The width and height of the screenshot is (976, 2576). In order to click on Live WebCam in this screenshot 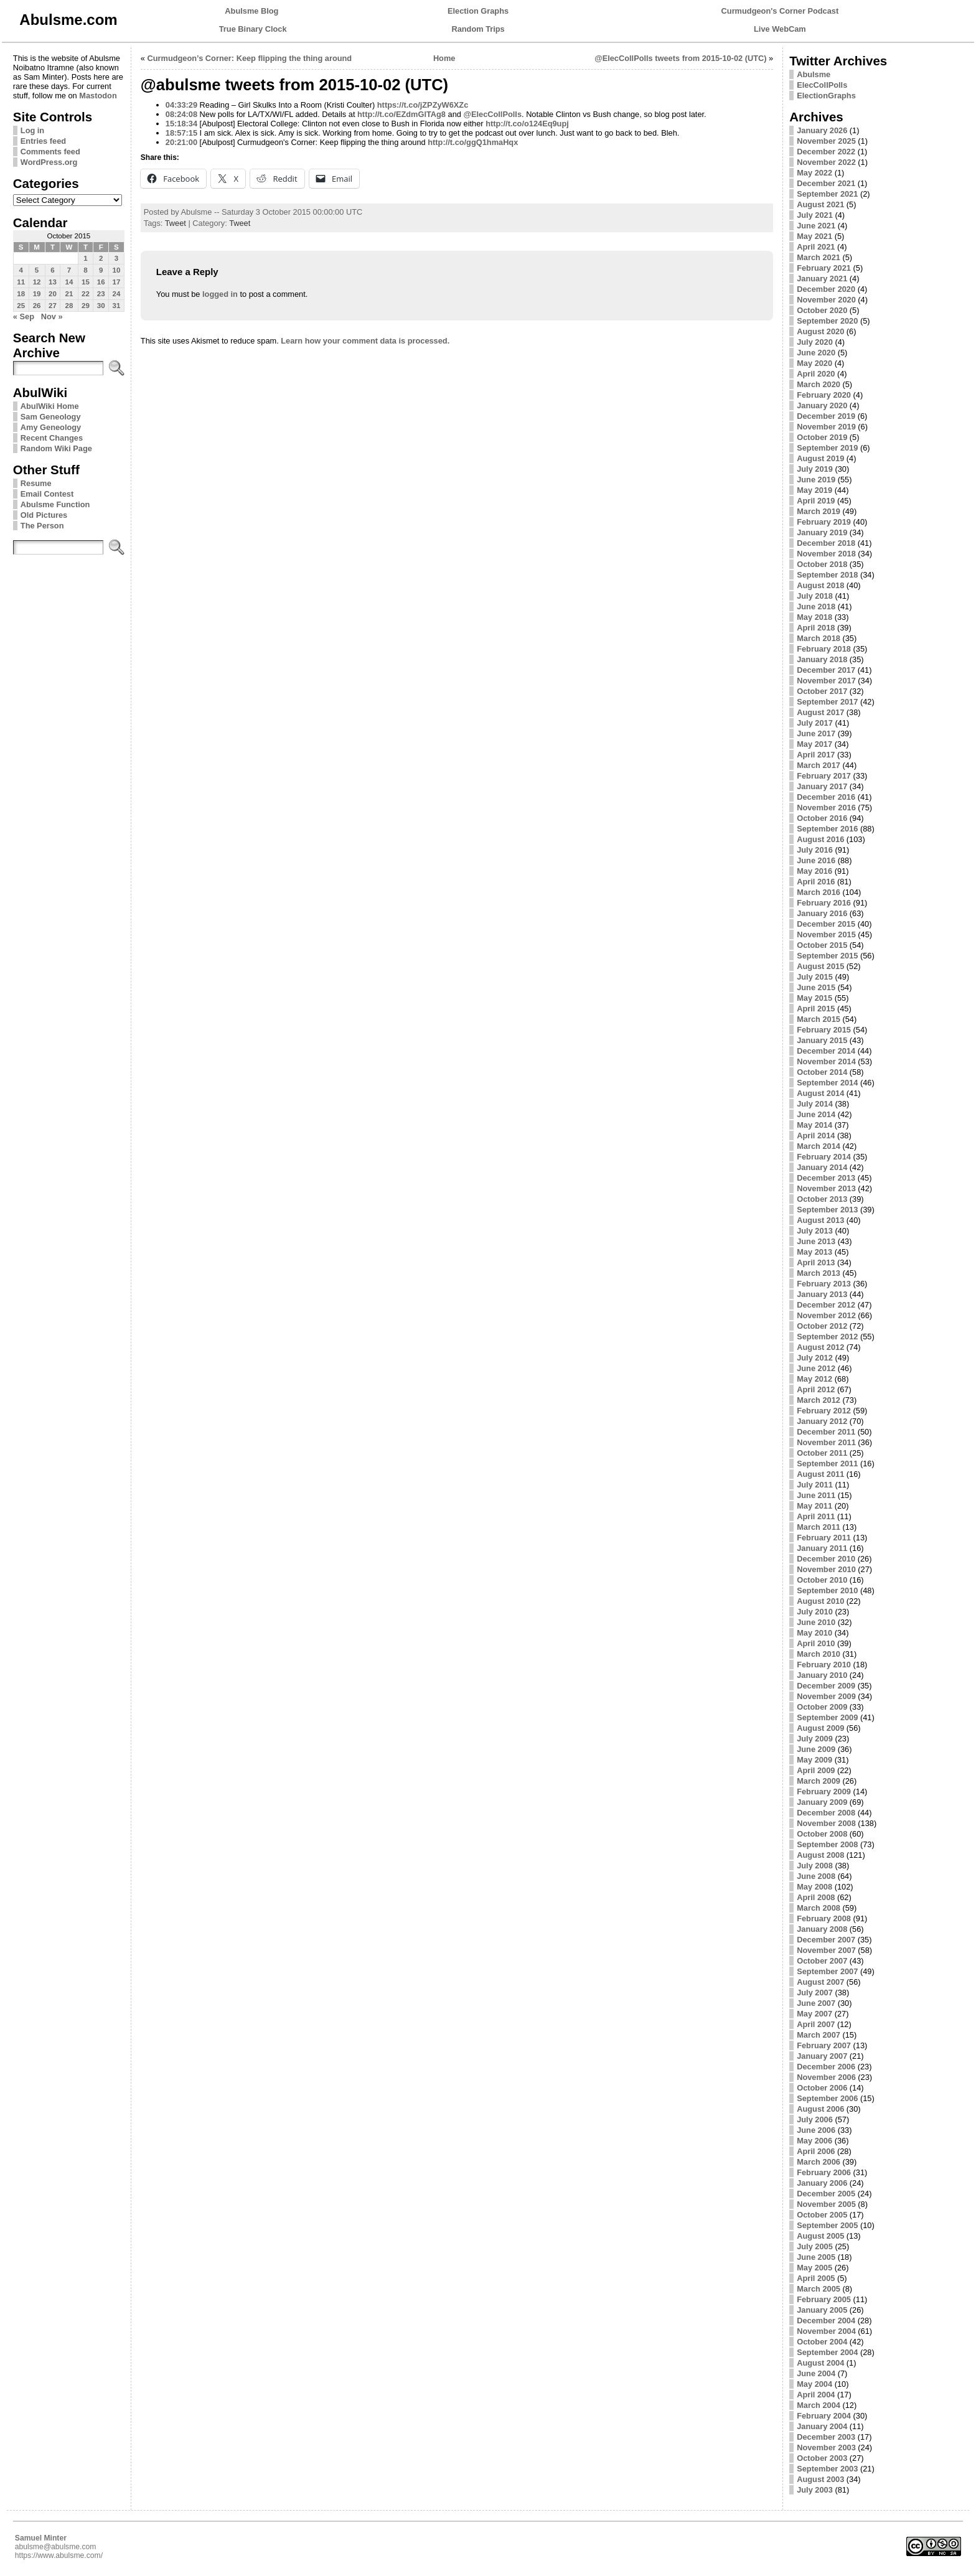, I will do `click(780, 29)`.